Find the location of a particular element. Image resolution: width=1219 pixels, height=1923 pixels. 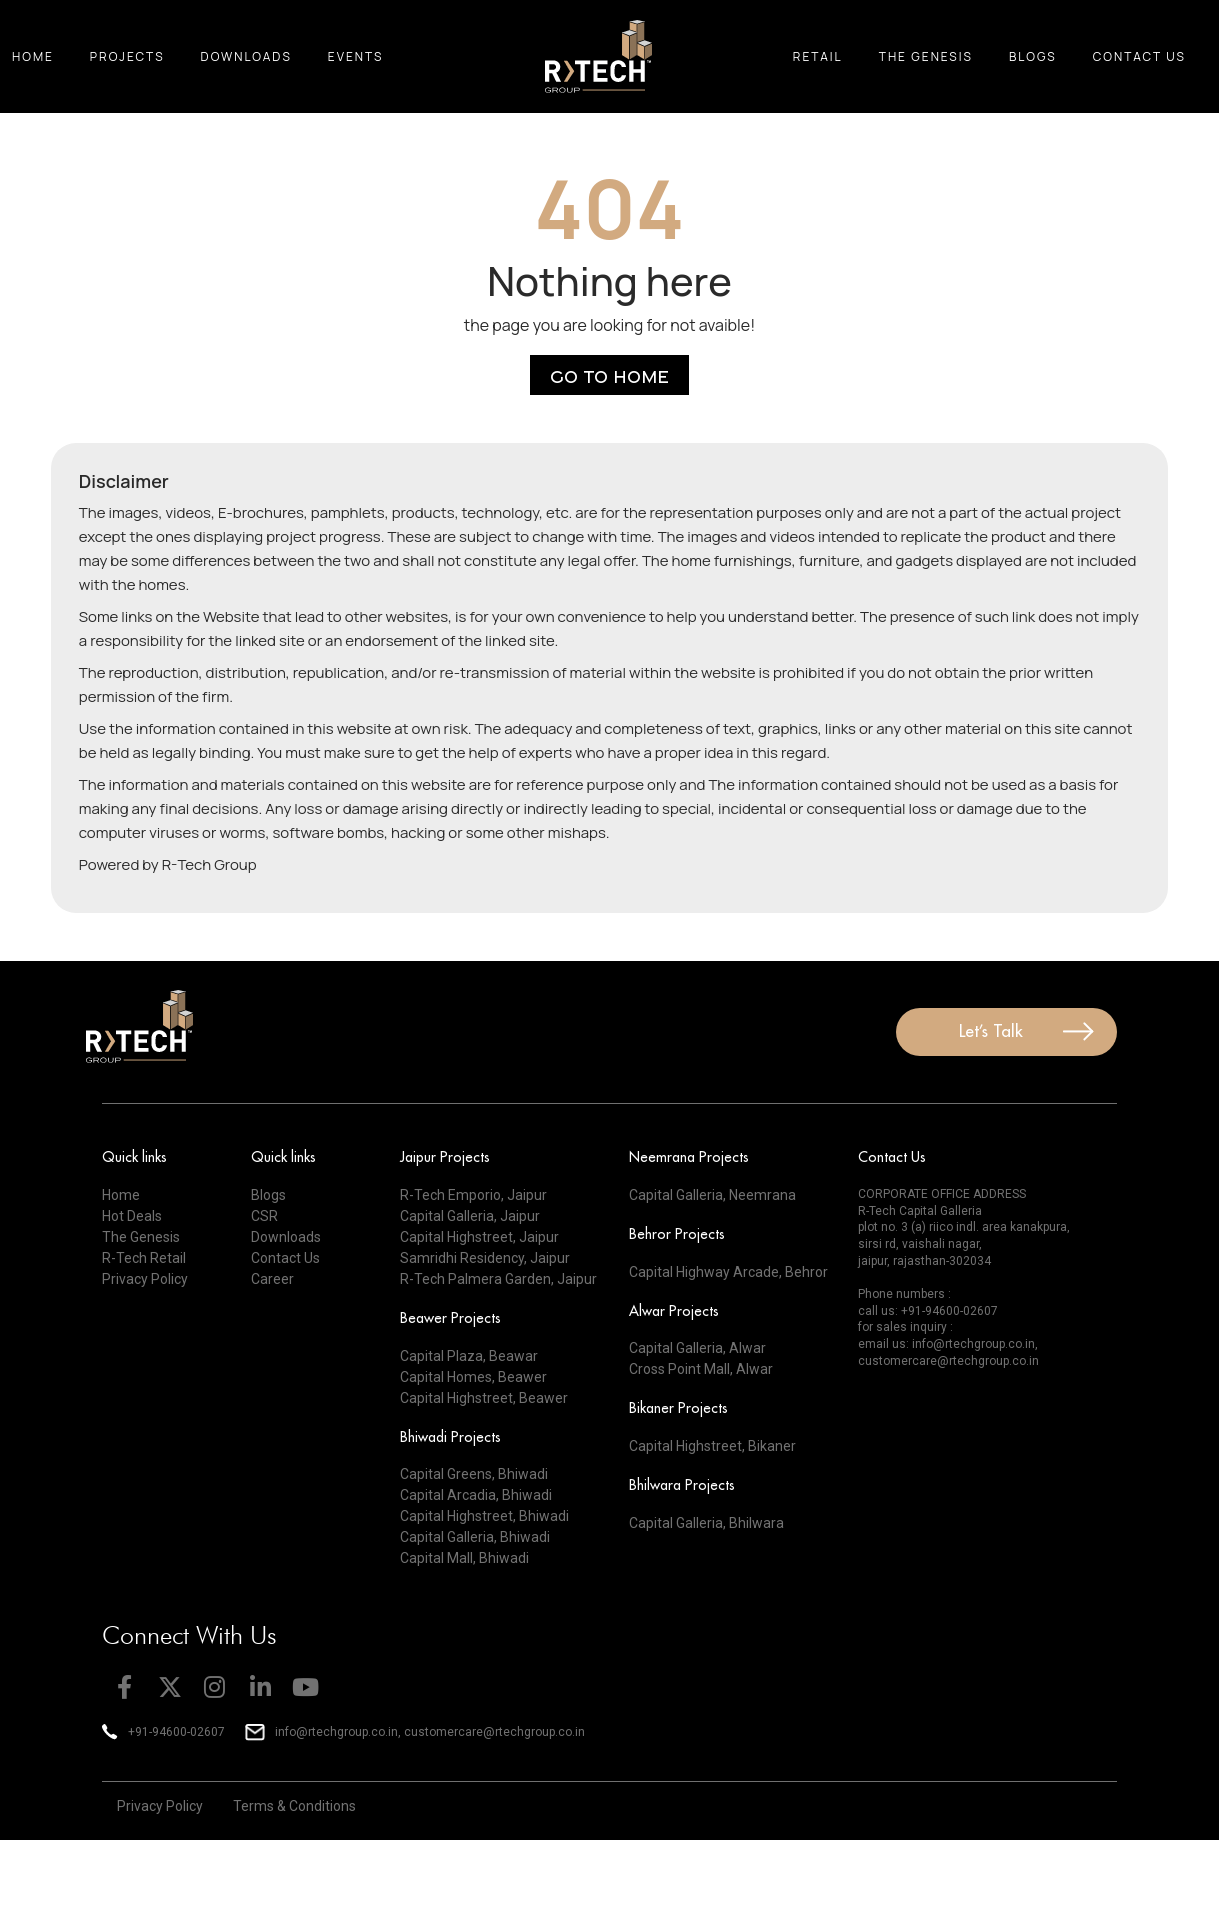

R-Tech Emporio, Jaipur is located at coordinates (473, 1195).